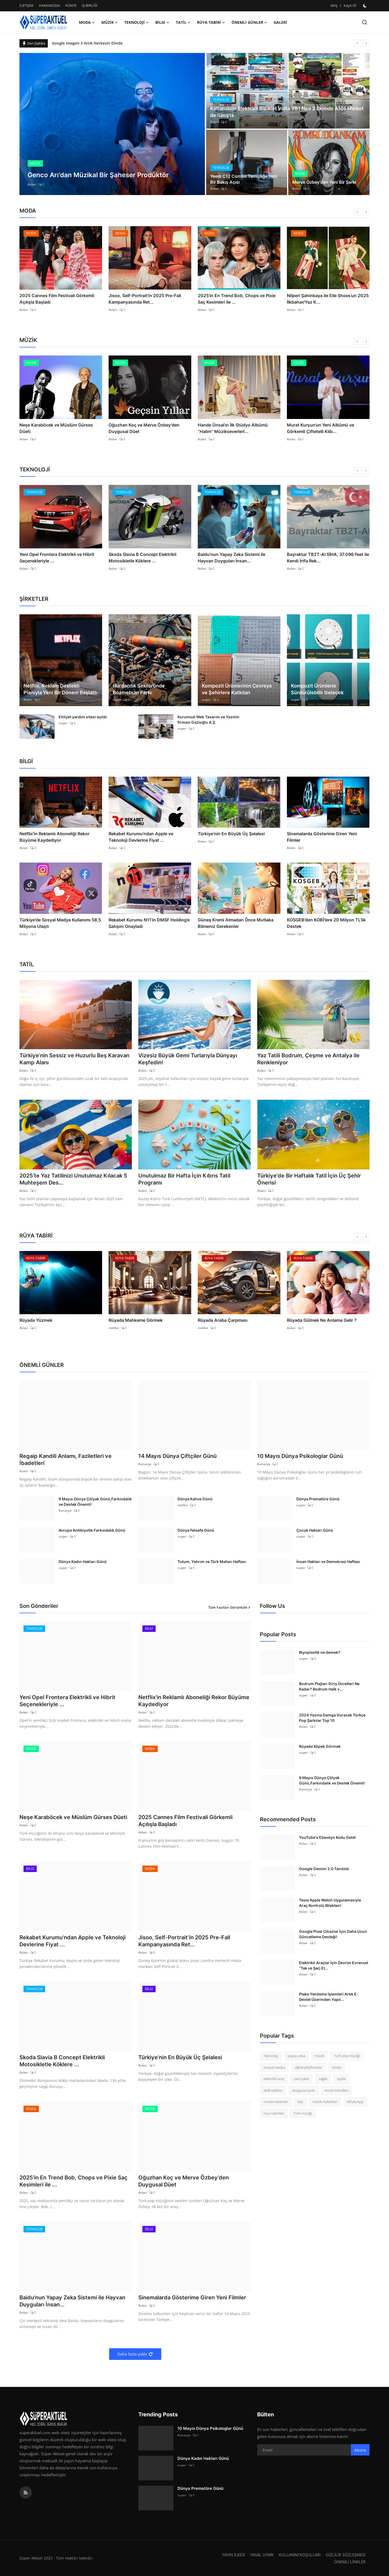  What do you see at coordinates (25, 2492) in the screenshot?
I see `[rss]` at bounding box center [25, 2492].